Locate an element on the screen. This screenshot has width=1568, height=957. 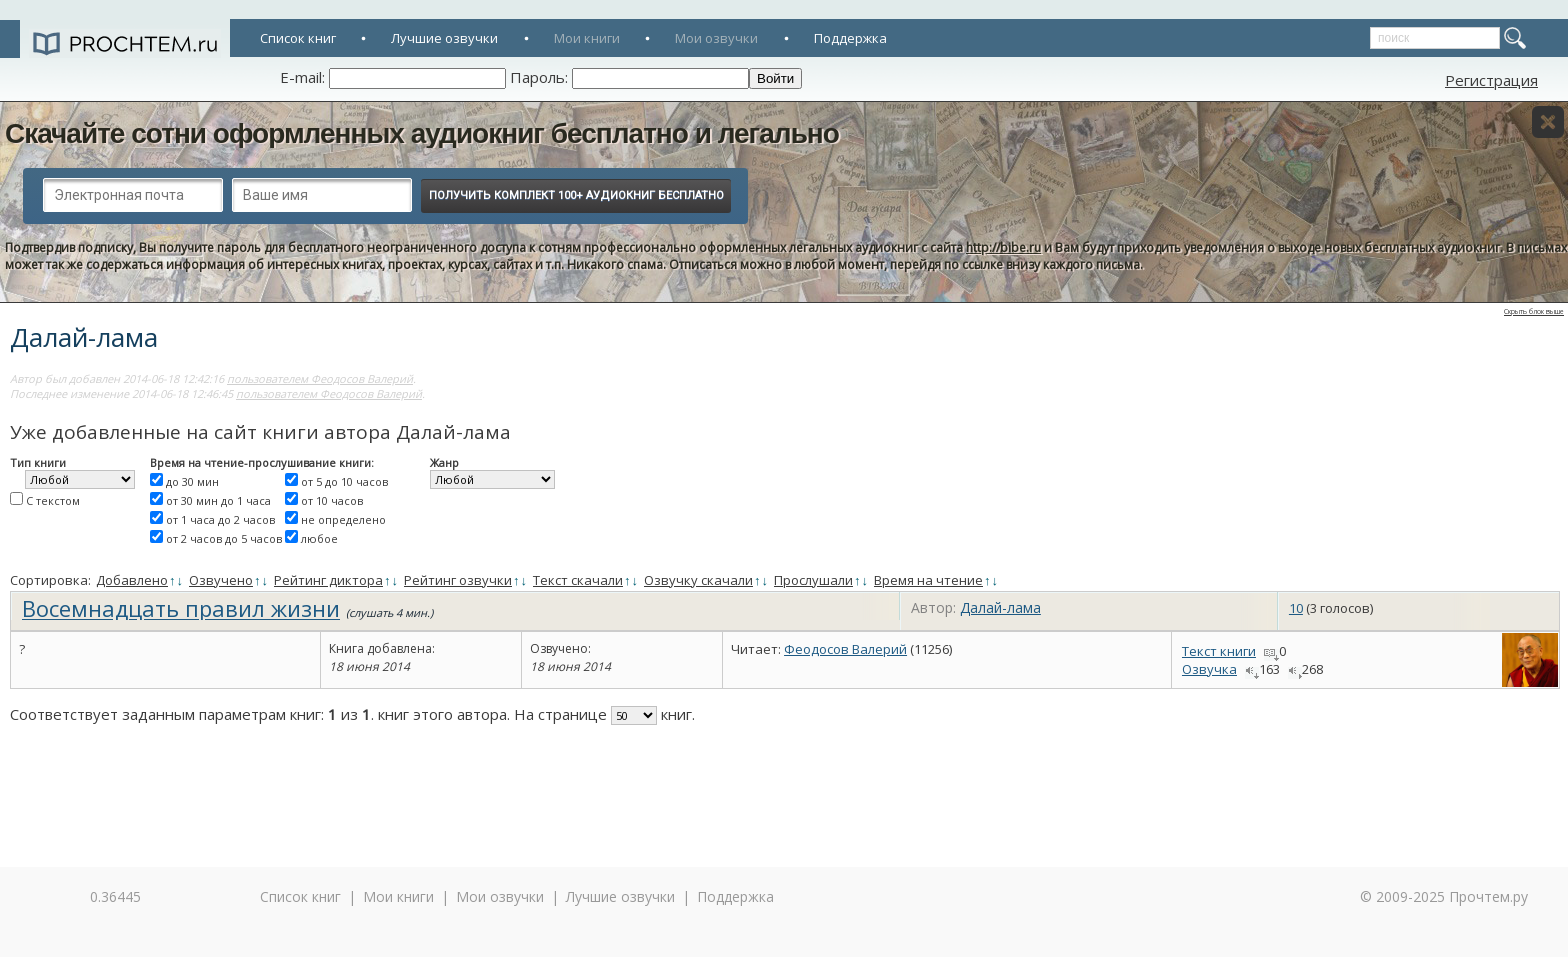
Текст книги is located at coordinates (1219, 651).